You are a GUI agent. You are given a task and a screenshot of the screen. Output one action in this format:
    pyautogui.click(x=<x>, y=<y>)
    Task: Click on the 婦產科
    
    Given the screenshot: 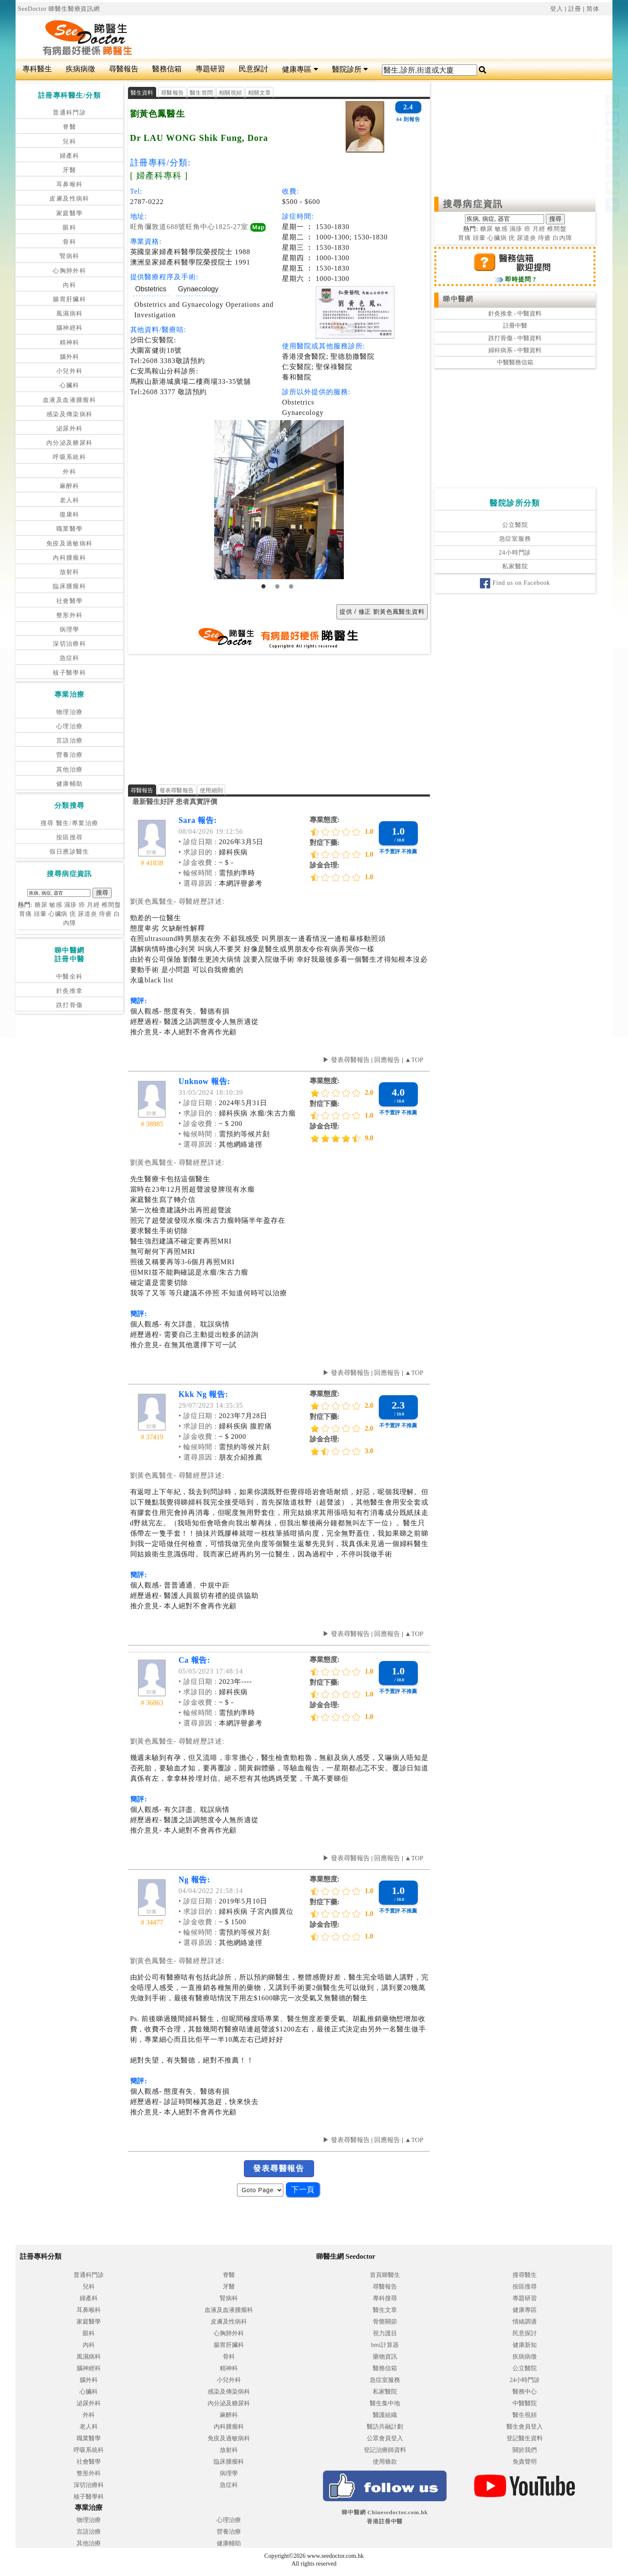 What is the action you would take?
    pyautogui.click(x=70, y=156)
    